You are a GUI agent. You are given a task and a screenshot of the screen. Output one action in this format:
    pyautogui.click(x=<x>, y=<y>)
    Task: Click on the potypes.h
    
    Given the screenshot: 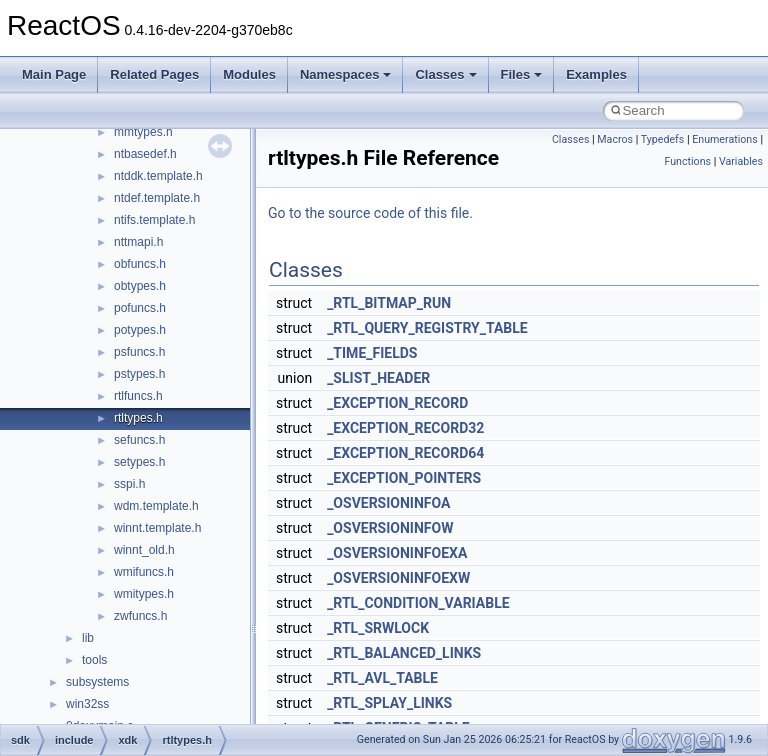 What is the action you would take?
    pyautogui.click(x=140, y=330)
    